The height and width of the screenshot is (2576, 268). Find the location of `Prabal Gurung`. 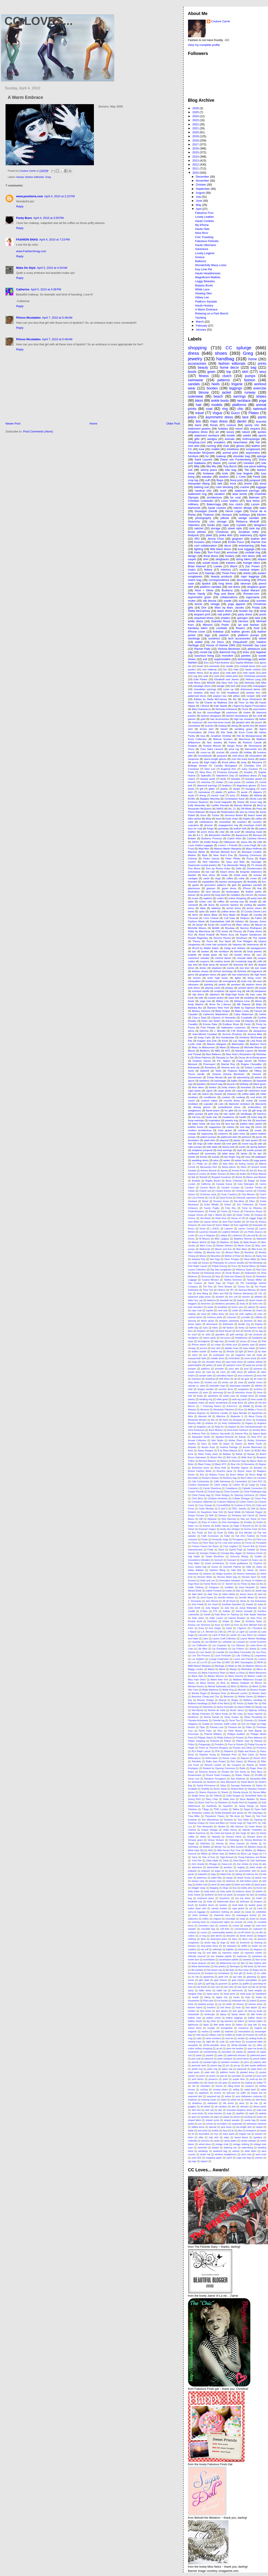

Prabal Gurung is located at coordinates (219, 1266).